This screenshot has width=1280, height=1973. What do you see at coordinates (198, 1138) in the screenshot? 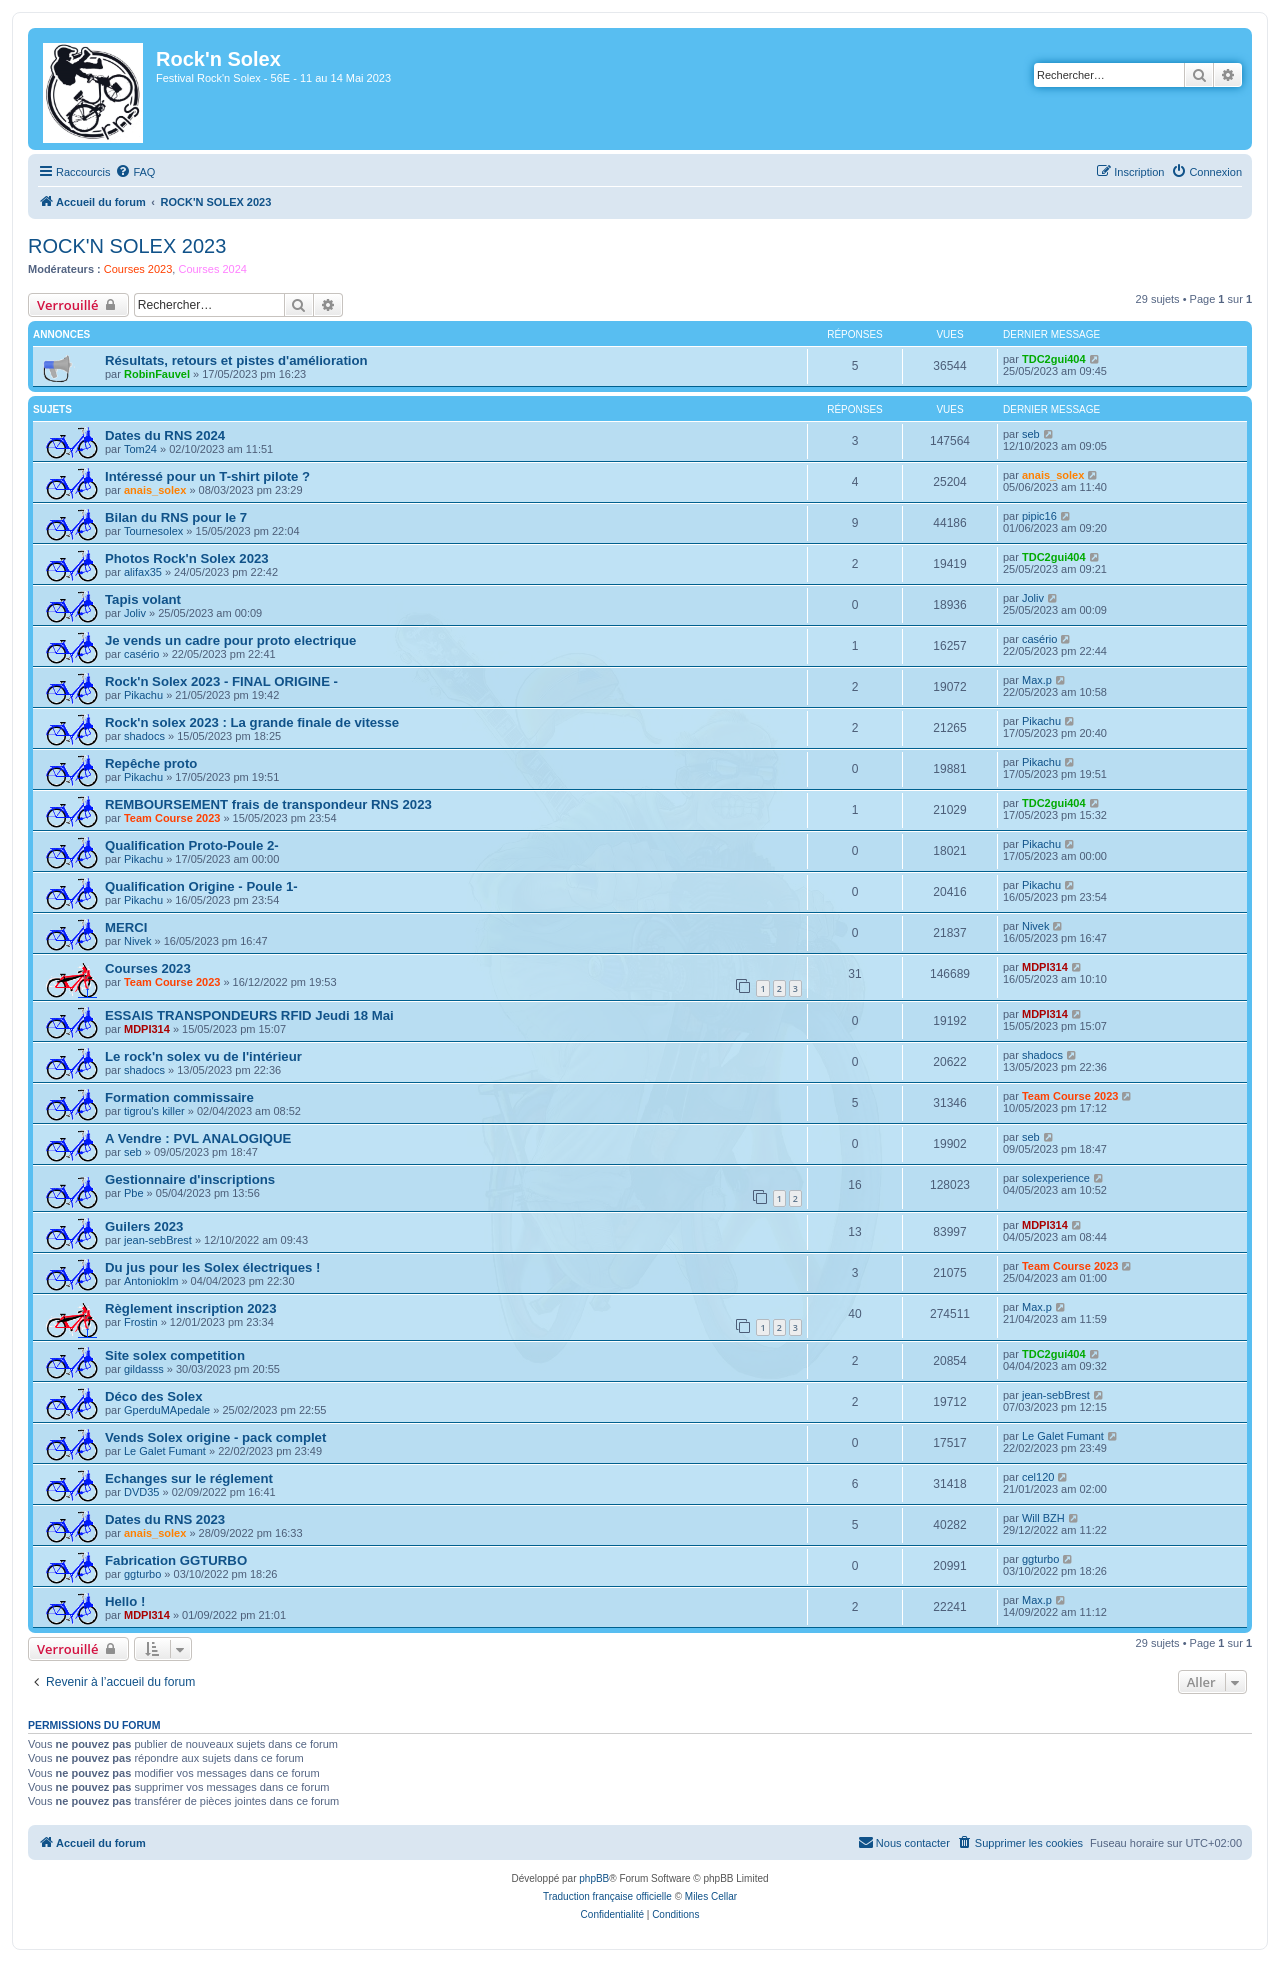
I see `A Vendre : PVL ANALOGIQUE` at bounding box center [198, 1138].